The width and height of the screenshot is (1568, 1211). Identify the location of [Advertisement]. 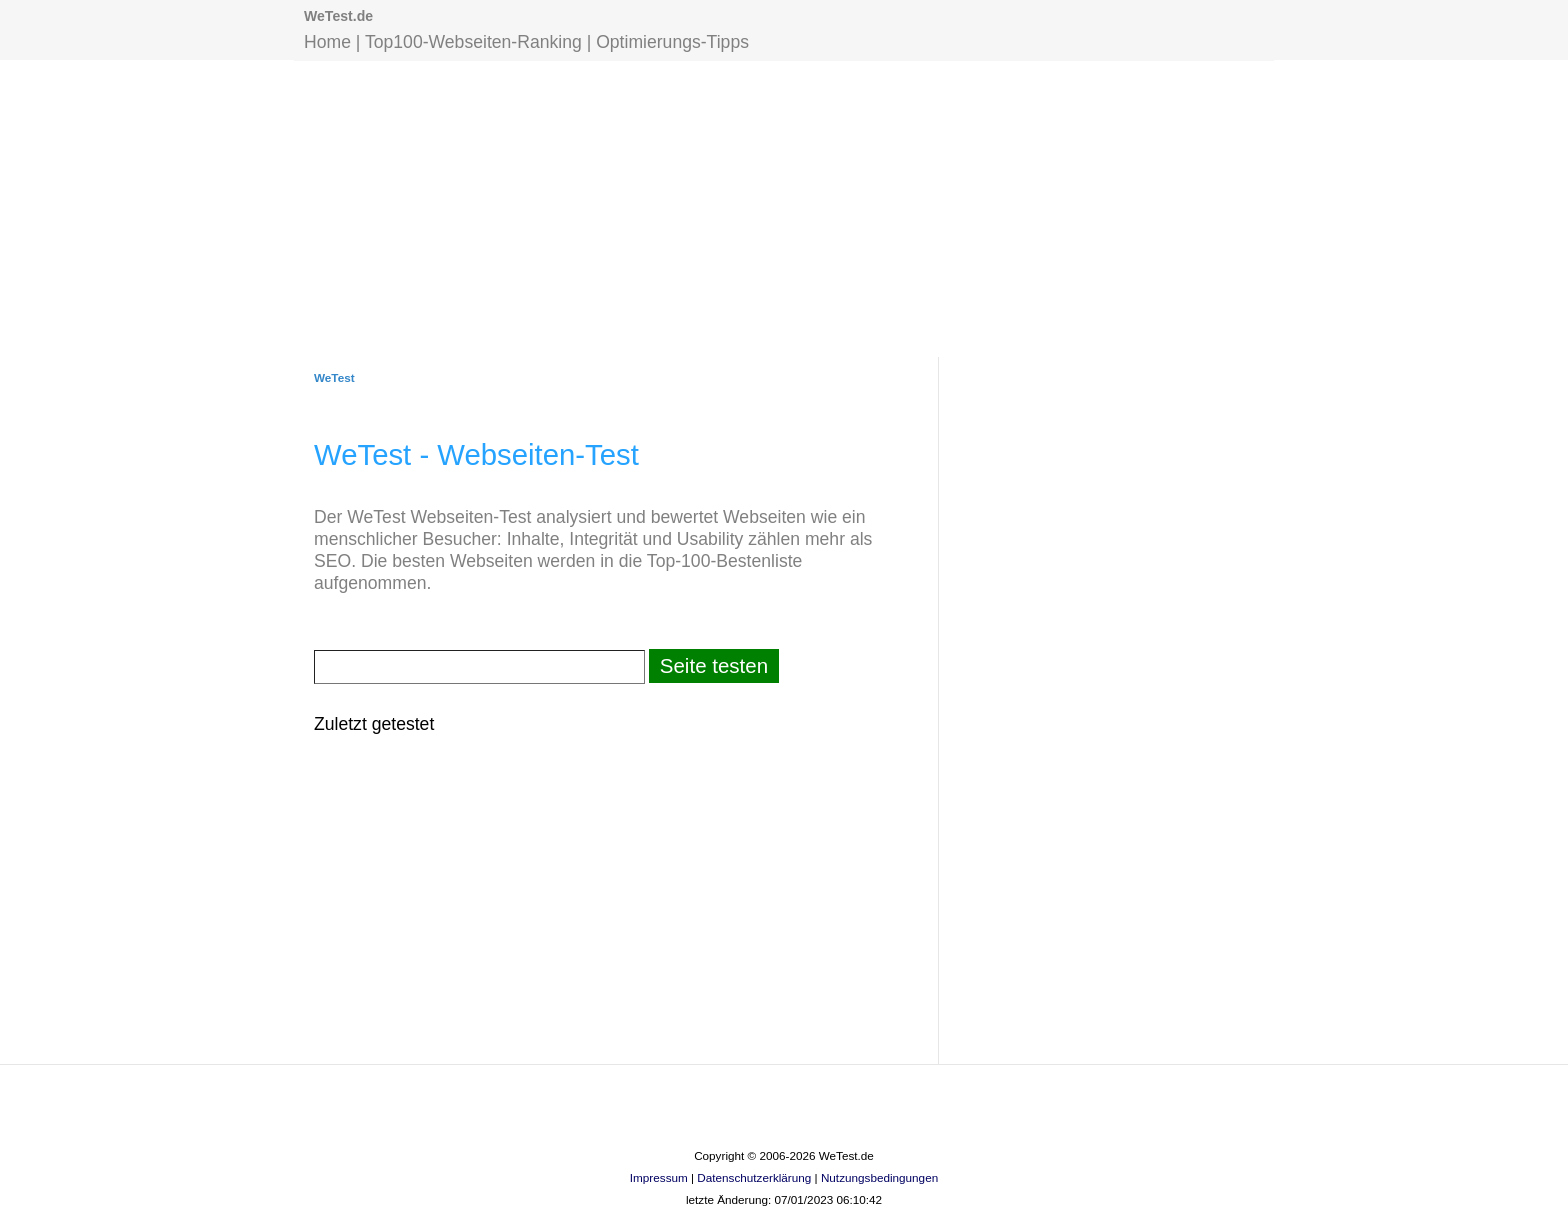
(784, 207).